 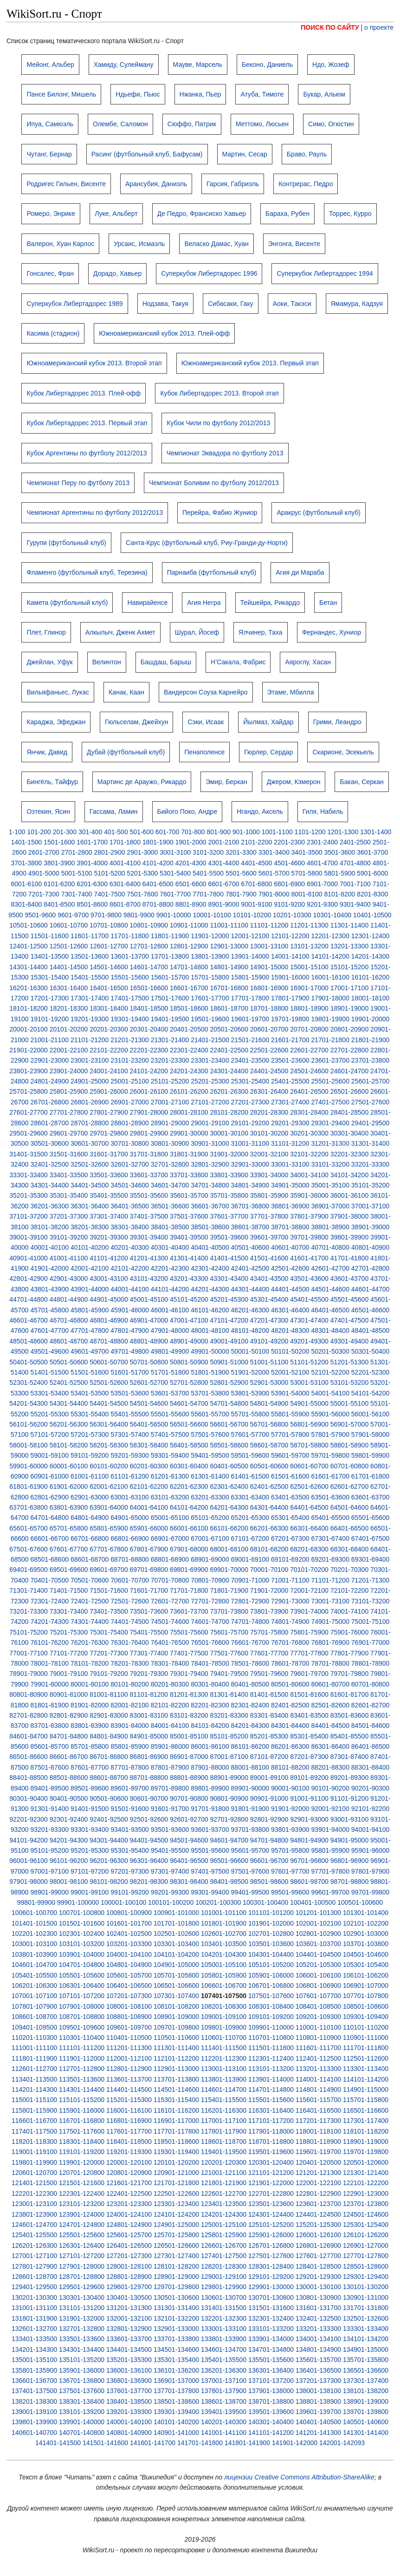 I want to click on 84201-84300, so click(x=250, y=1725).